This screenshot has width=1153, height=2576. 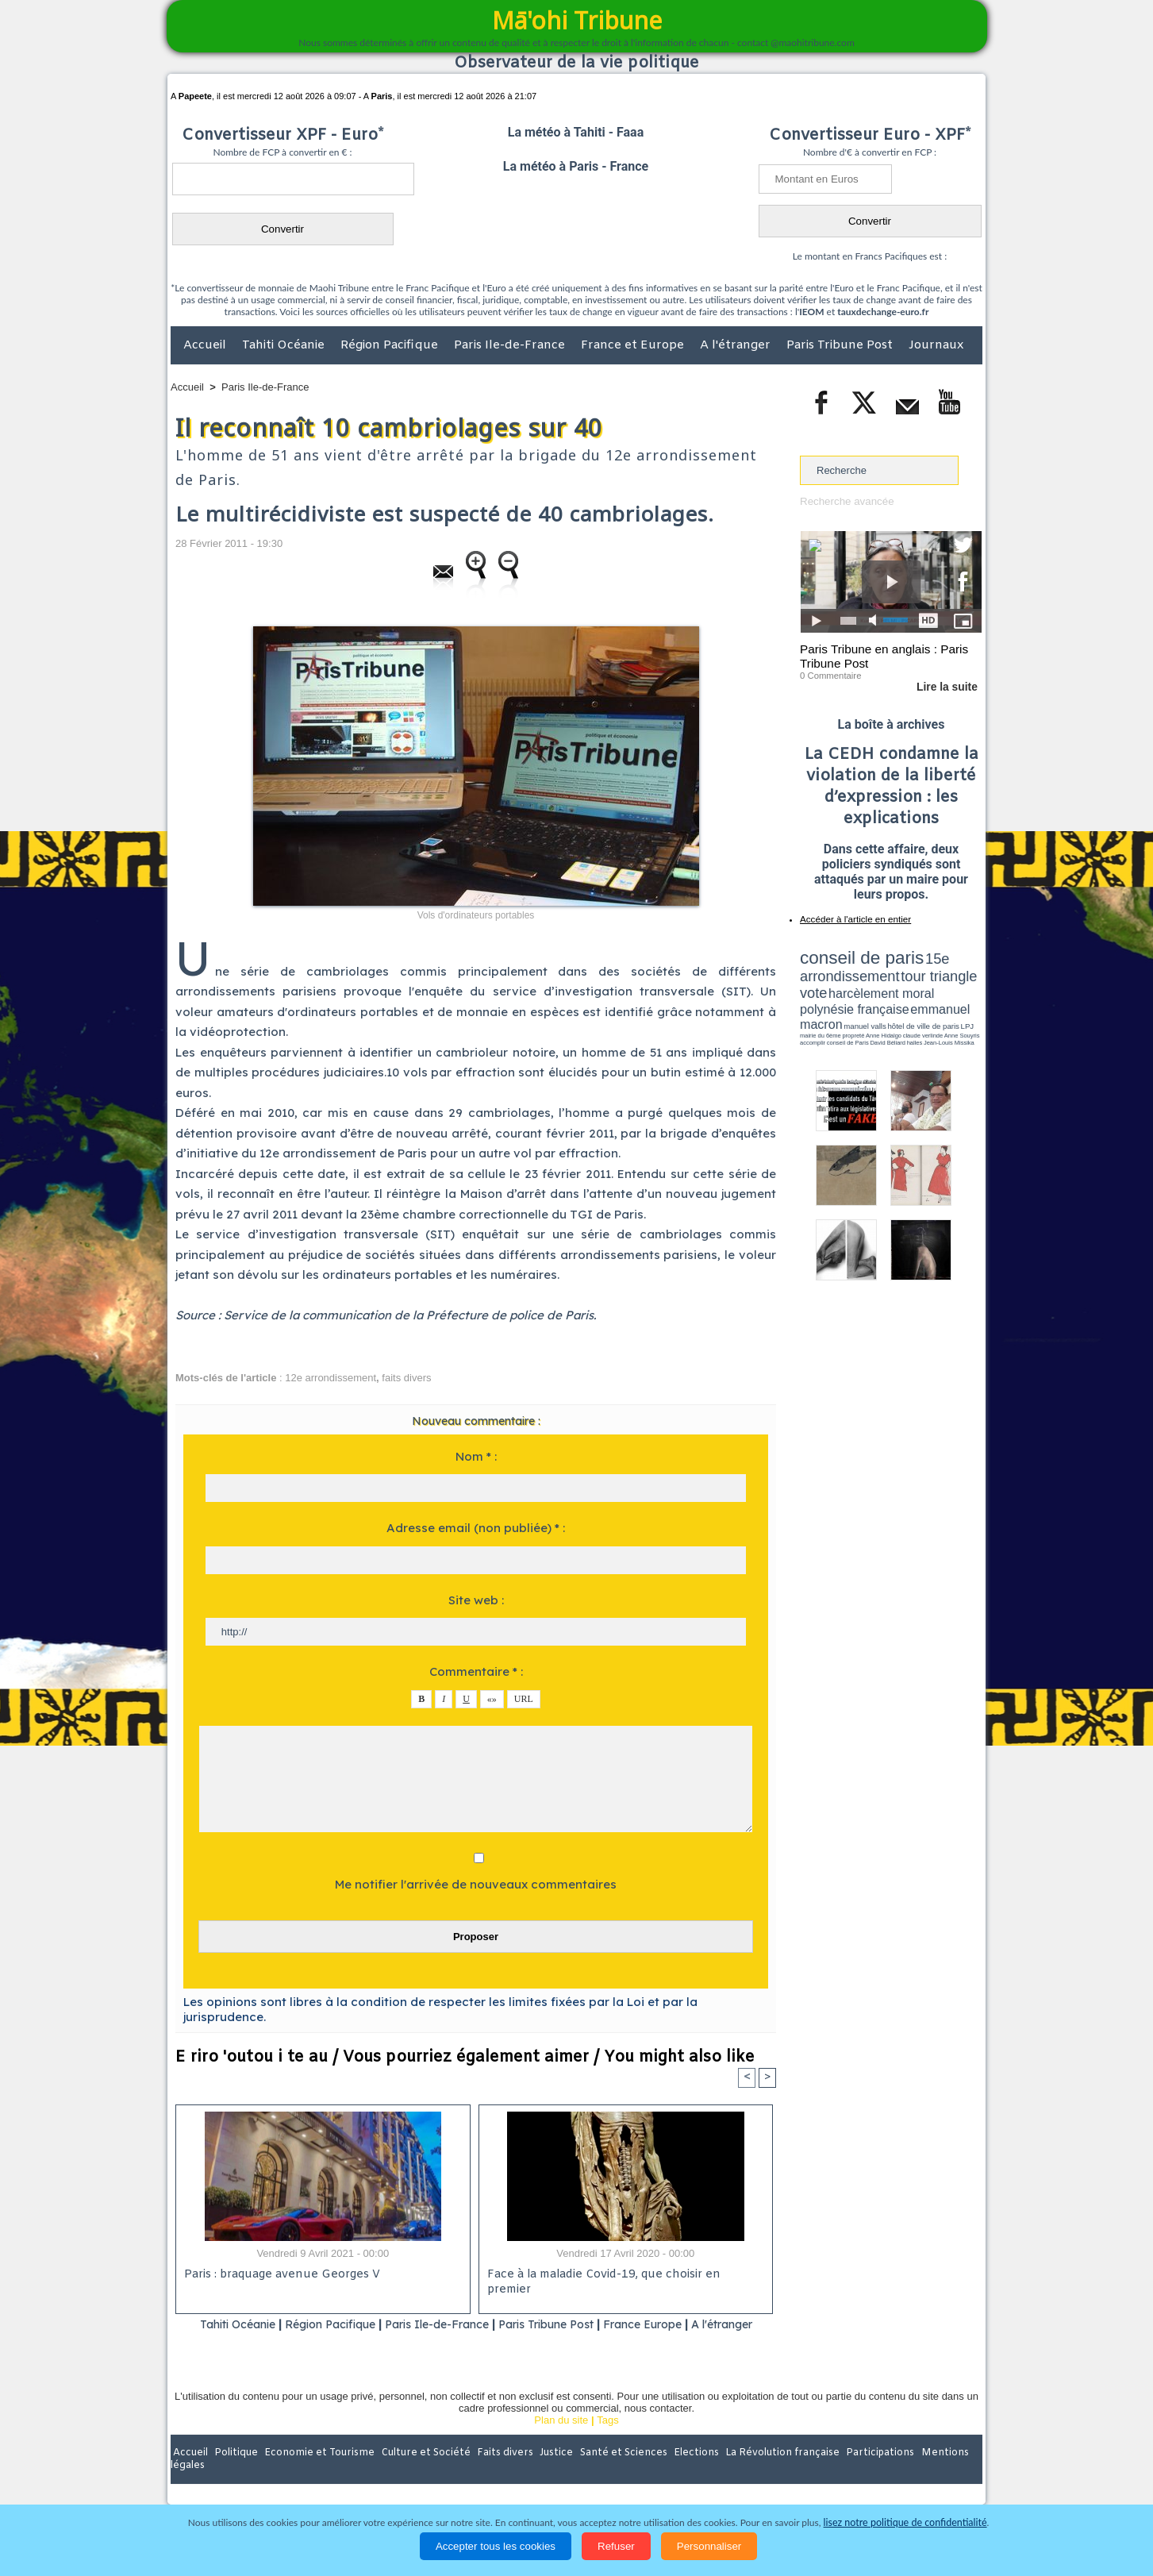 What do you see at coordinates (475, 1527) in the screenshot?
I see `Adresse email (non publiée) * :` at bounding box center [475, 1527].